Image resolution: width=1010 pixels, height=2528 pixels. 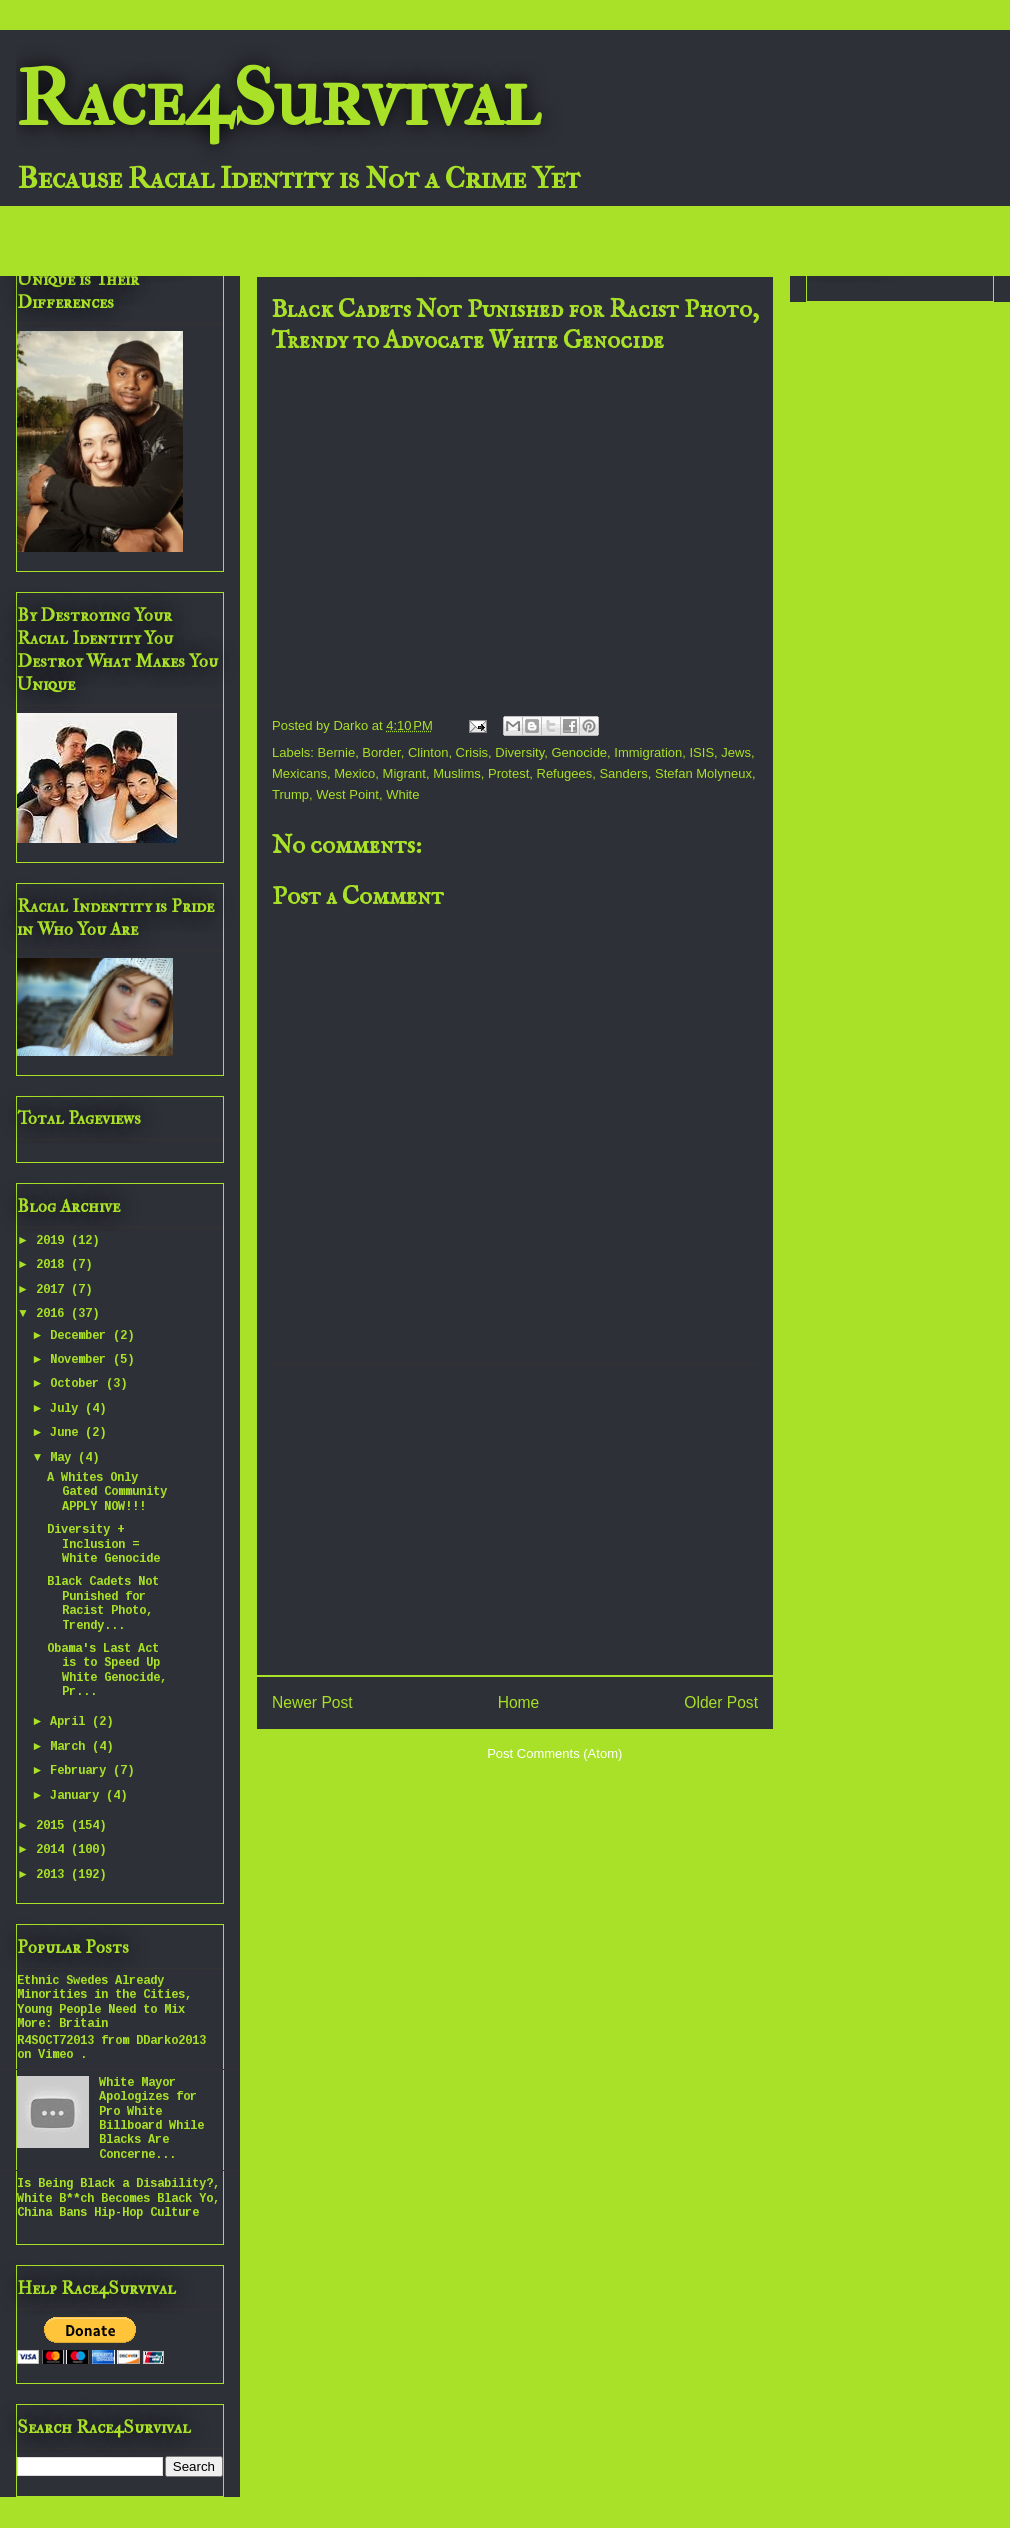 What do you see at coordinates (337, 752) in the screenshot?
I see `Bernie` at bounding box center [337, 752].